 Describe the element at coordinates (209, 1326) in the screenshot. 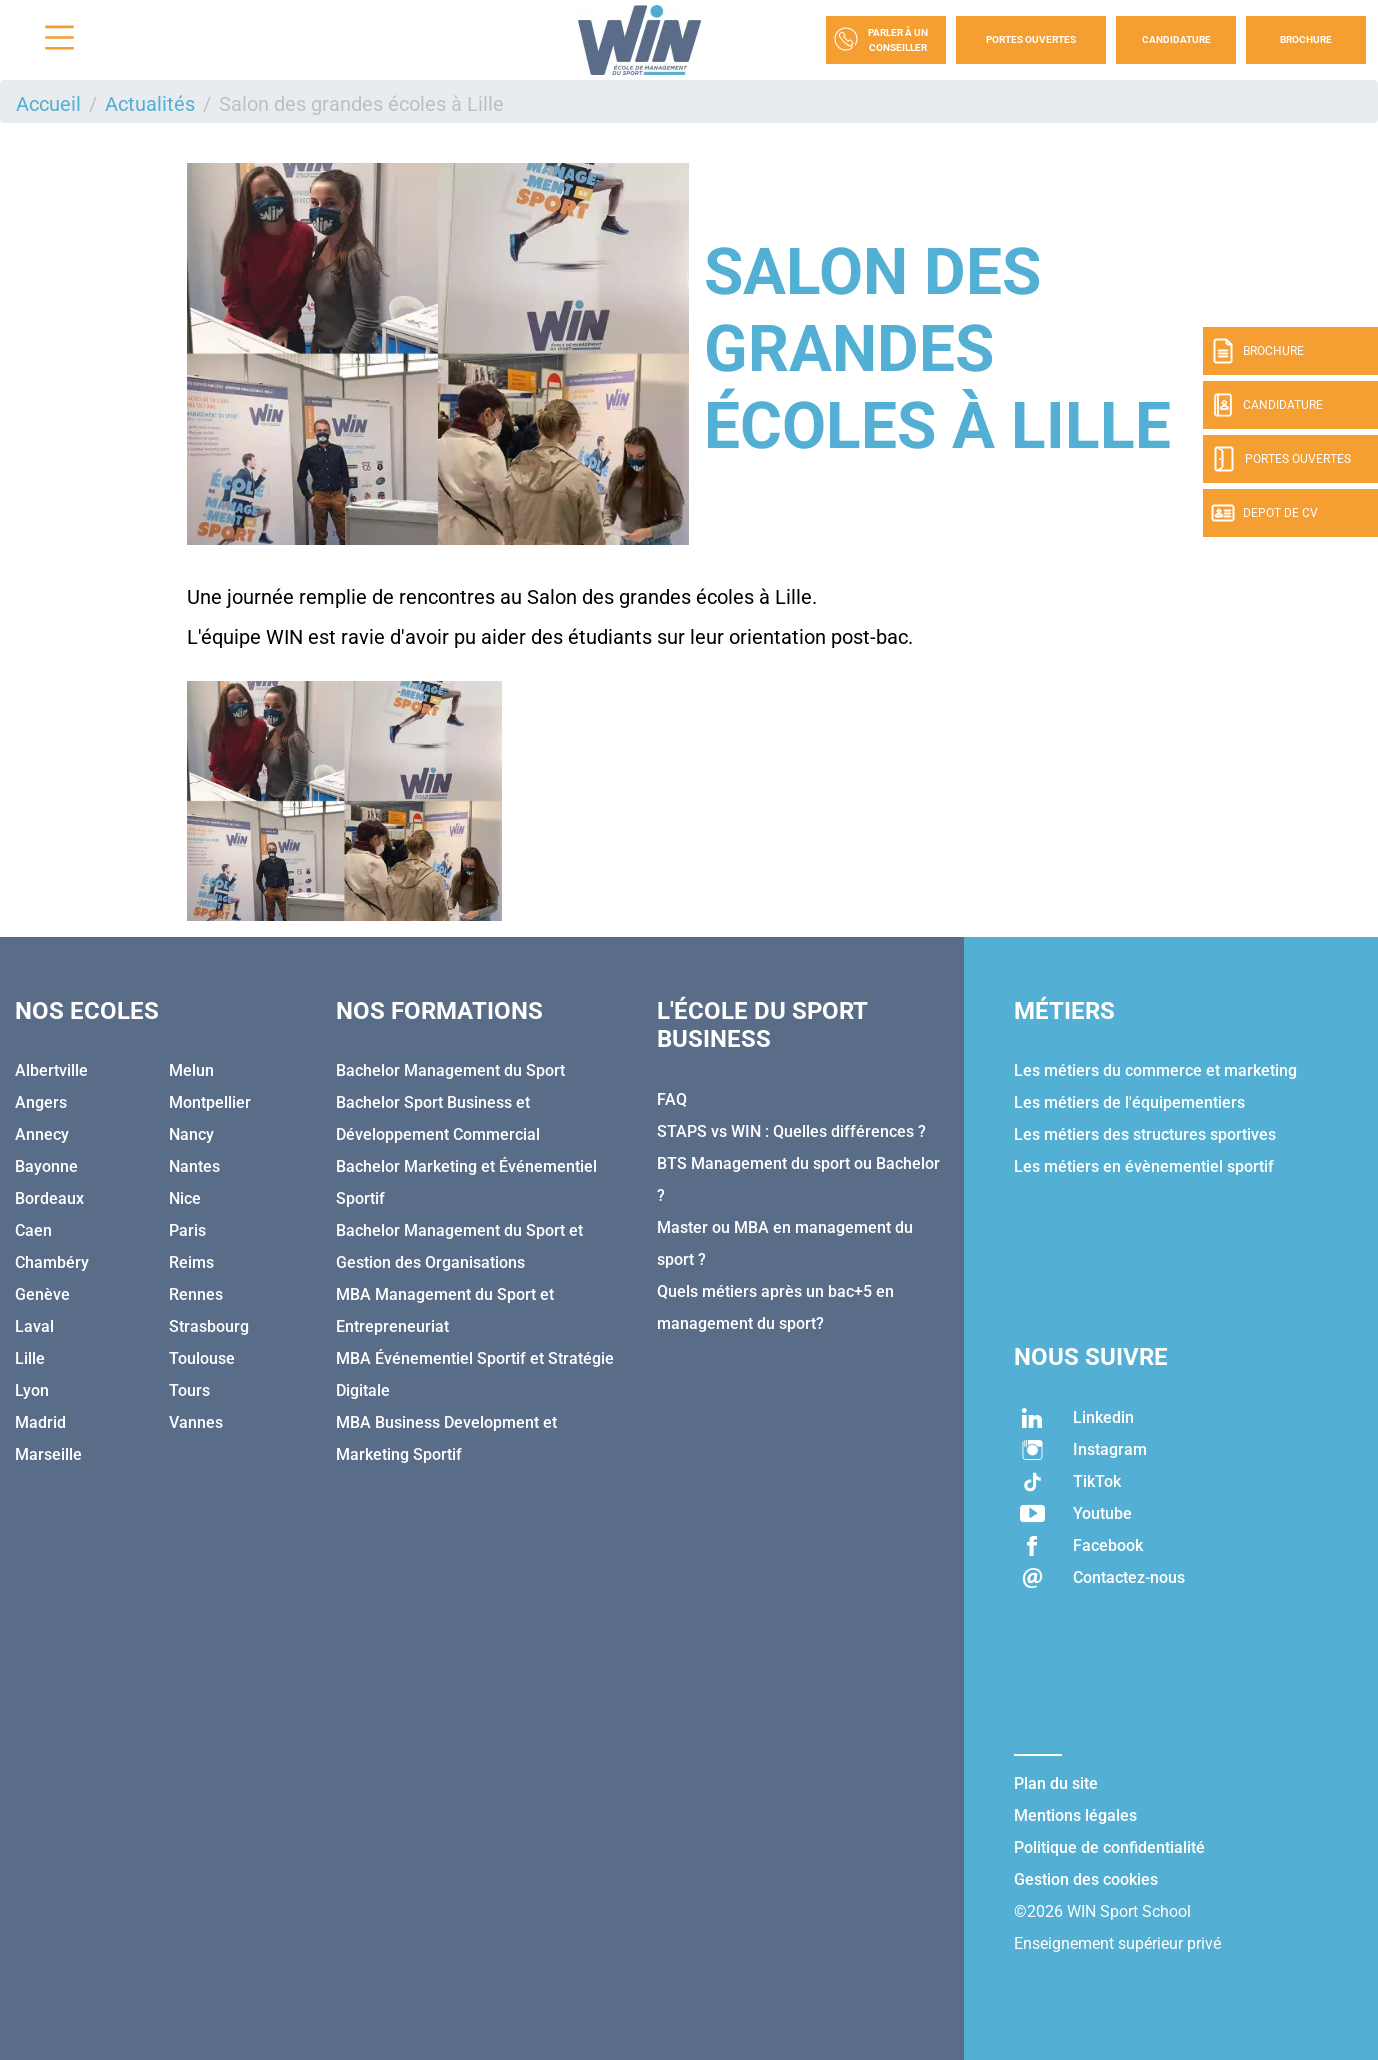

I see `Strasbourg` at that location.